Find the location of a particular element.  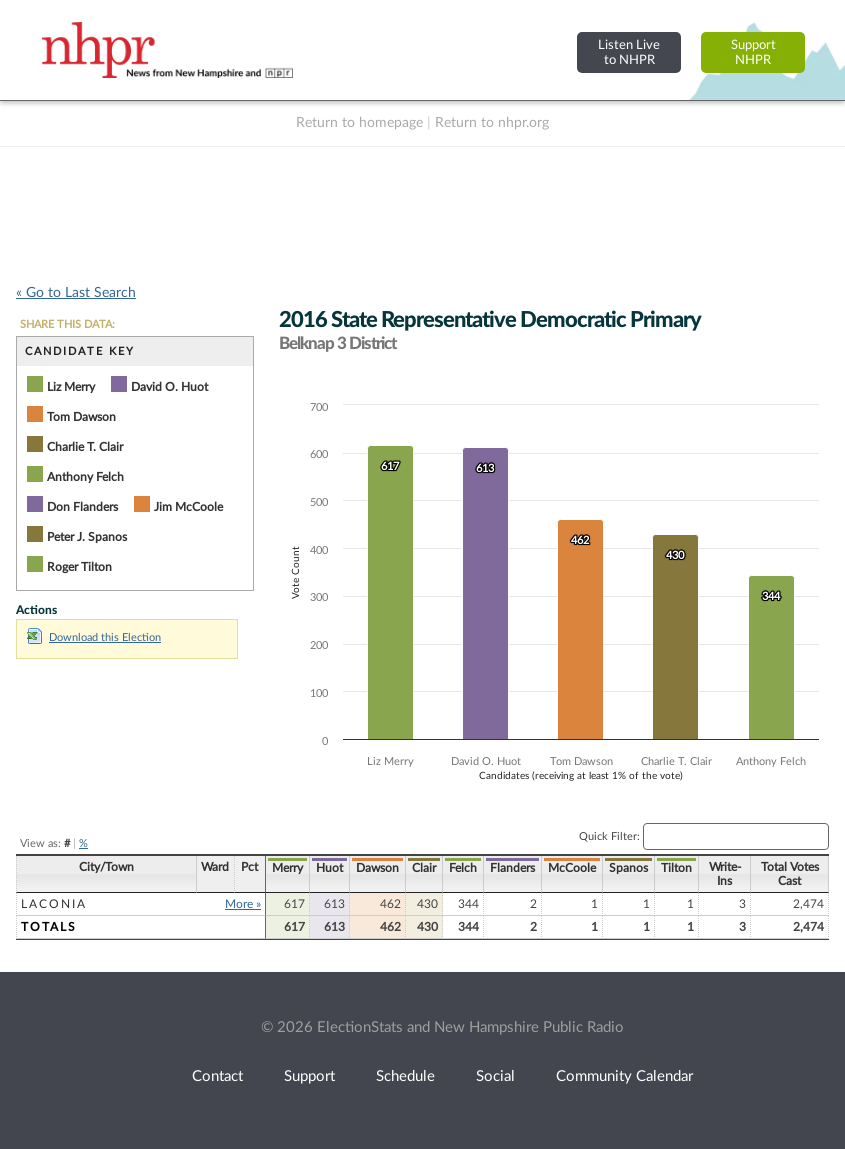

Huot is located at coordinates (329, 868).